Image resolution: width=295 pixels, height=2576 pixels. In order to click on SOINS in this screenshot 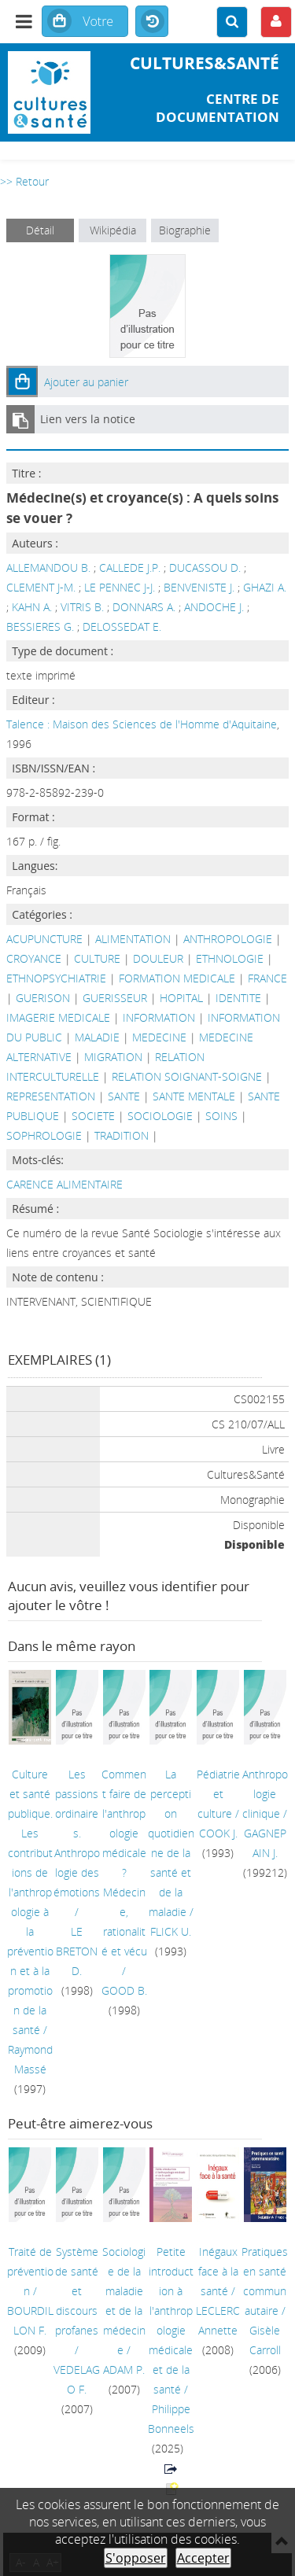, I will do `click(221, 1115)`.